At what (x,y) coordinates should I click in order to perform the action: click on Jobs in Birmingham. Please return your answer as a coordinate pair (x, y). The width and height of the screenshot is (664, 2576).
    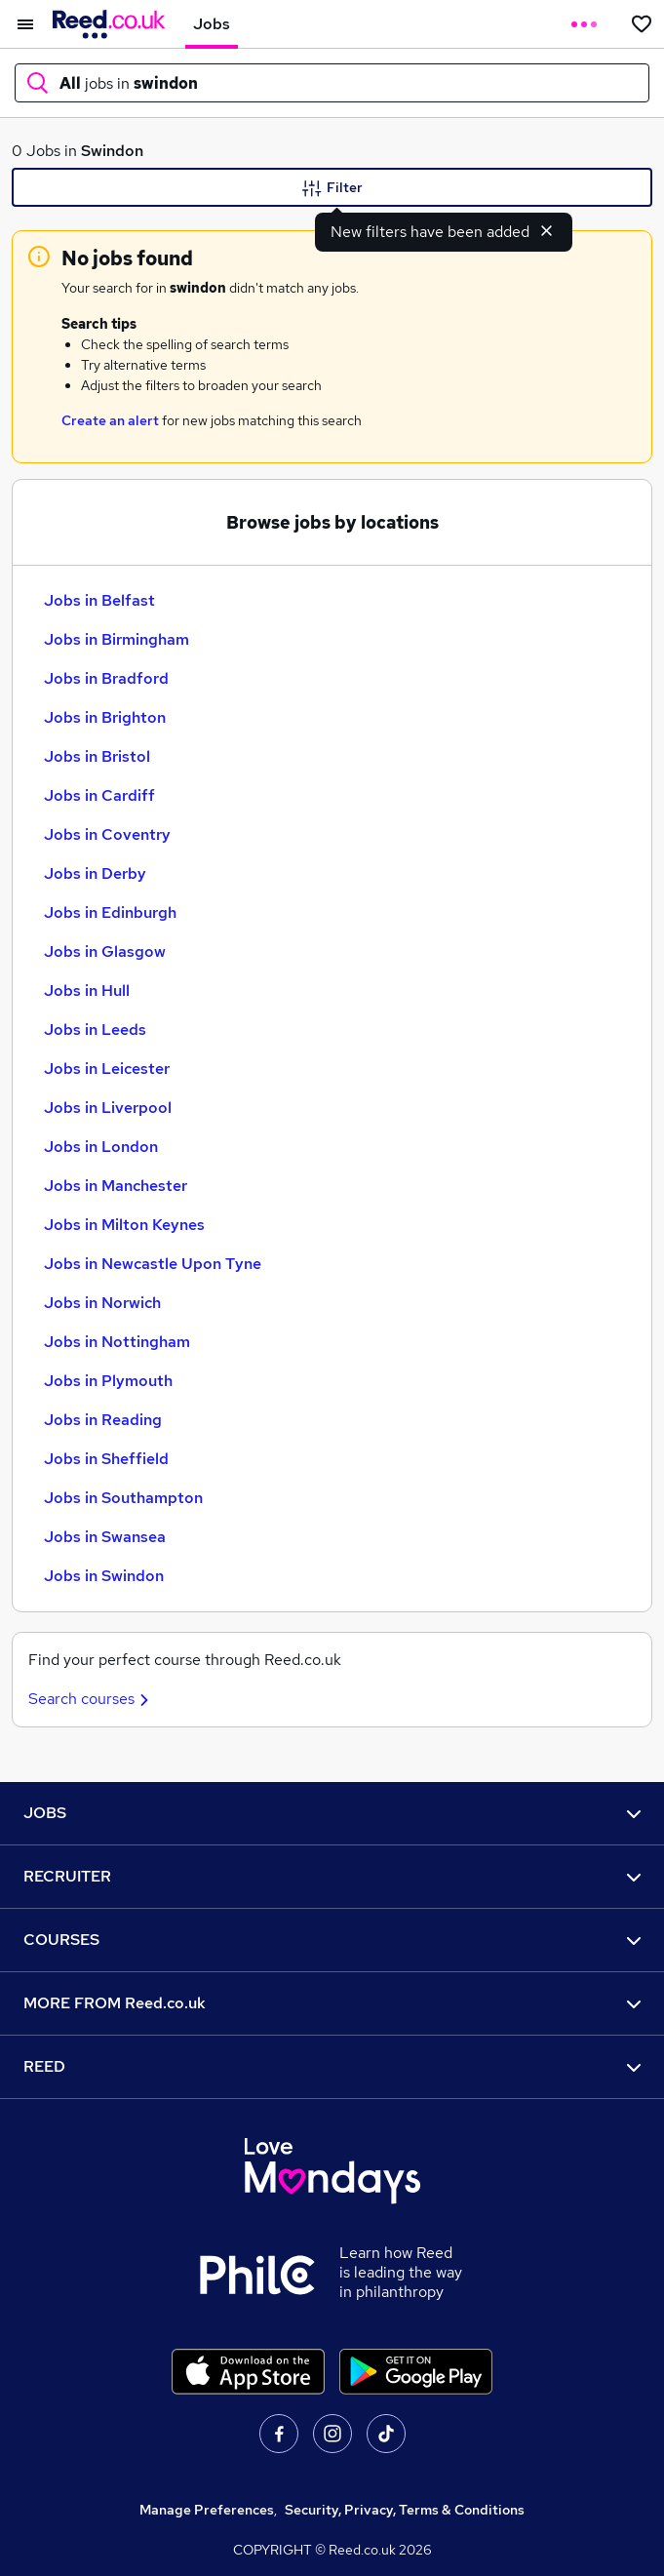
    Looking at the image, I should click on (116, 639).